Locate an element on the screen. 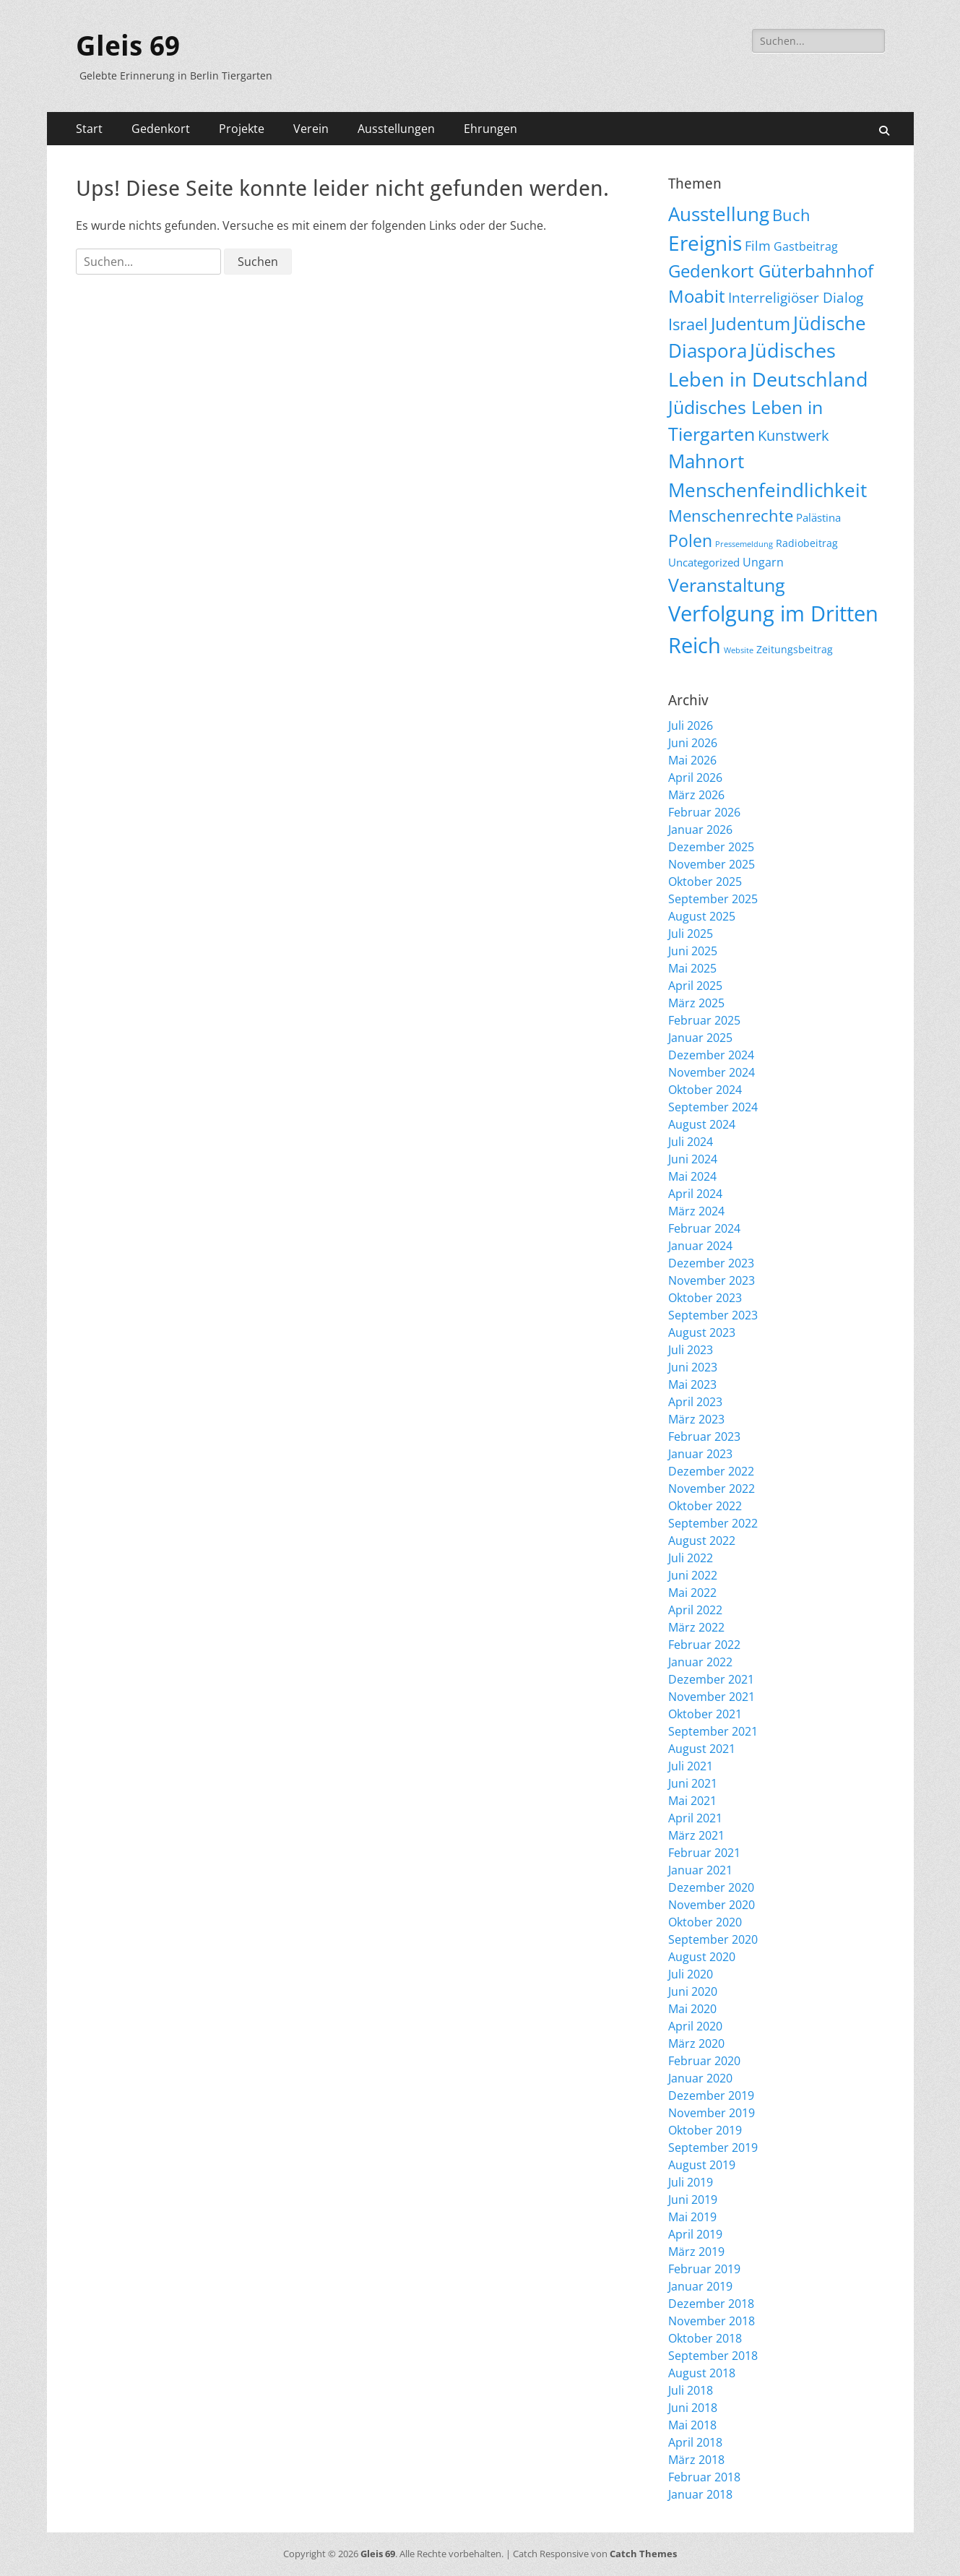 This screenshot has height=2576, width=960. Februar 2020 is located at coordinates (704, 2061).